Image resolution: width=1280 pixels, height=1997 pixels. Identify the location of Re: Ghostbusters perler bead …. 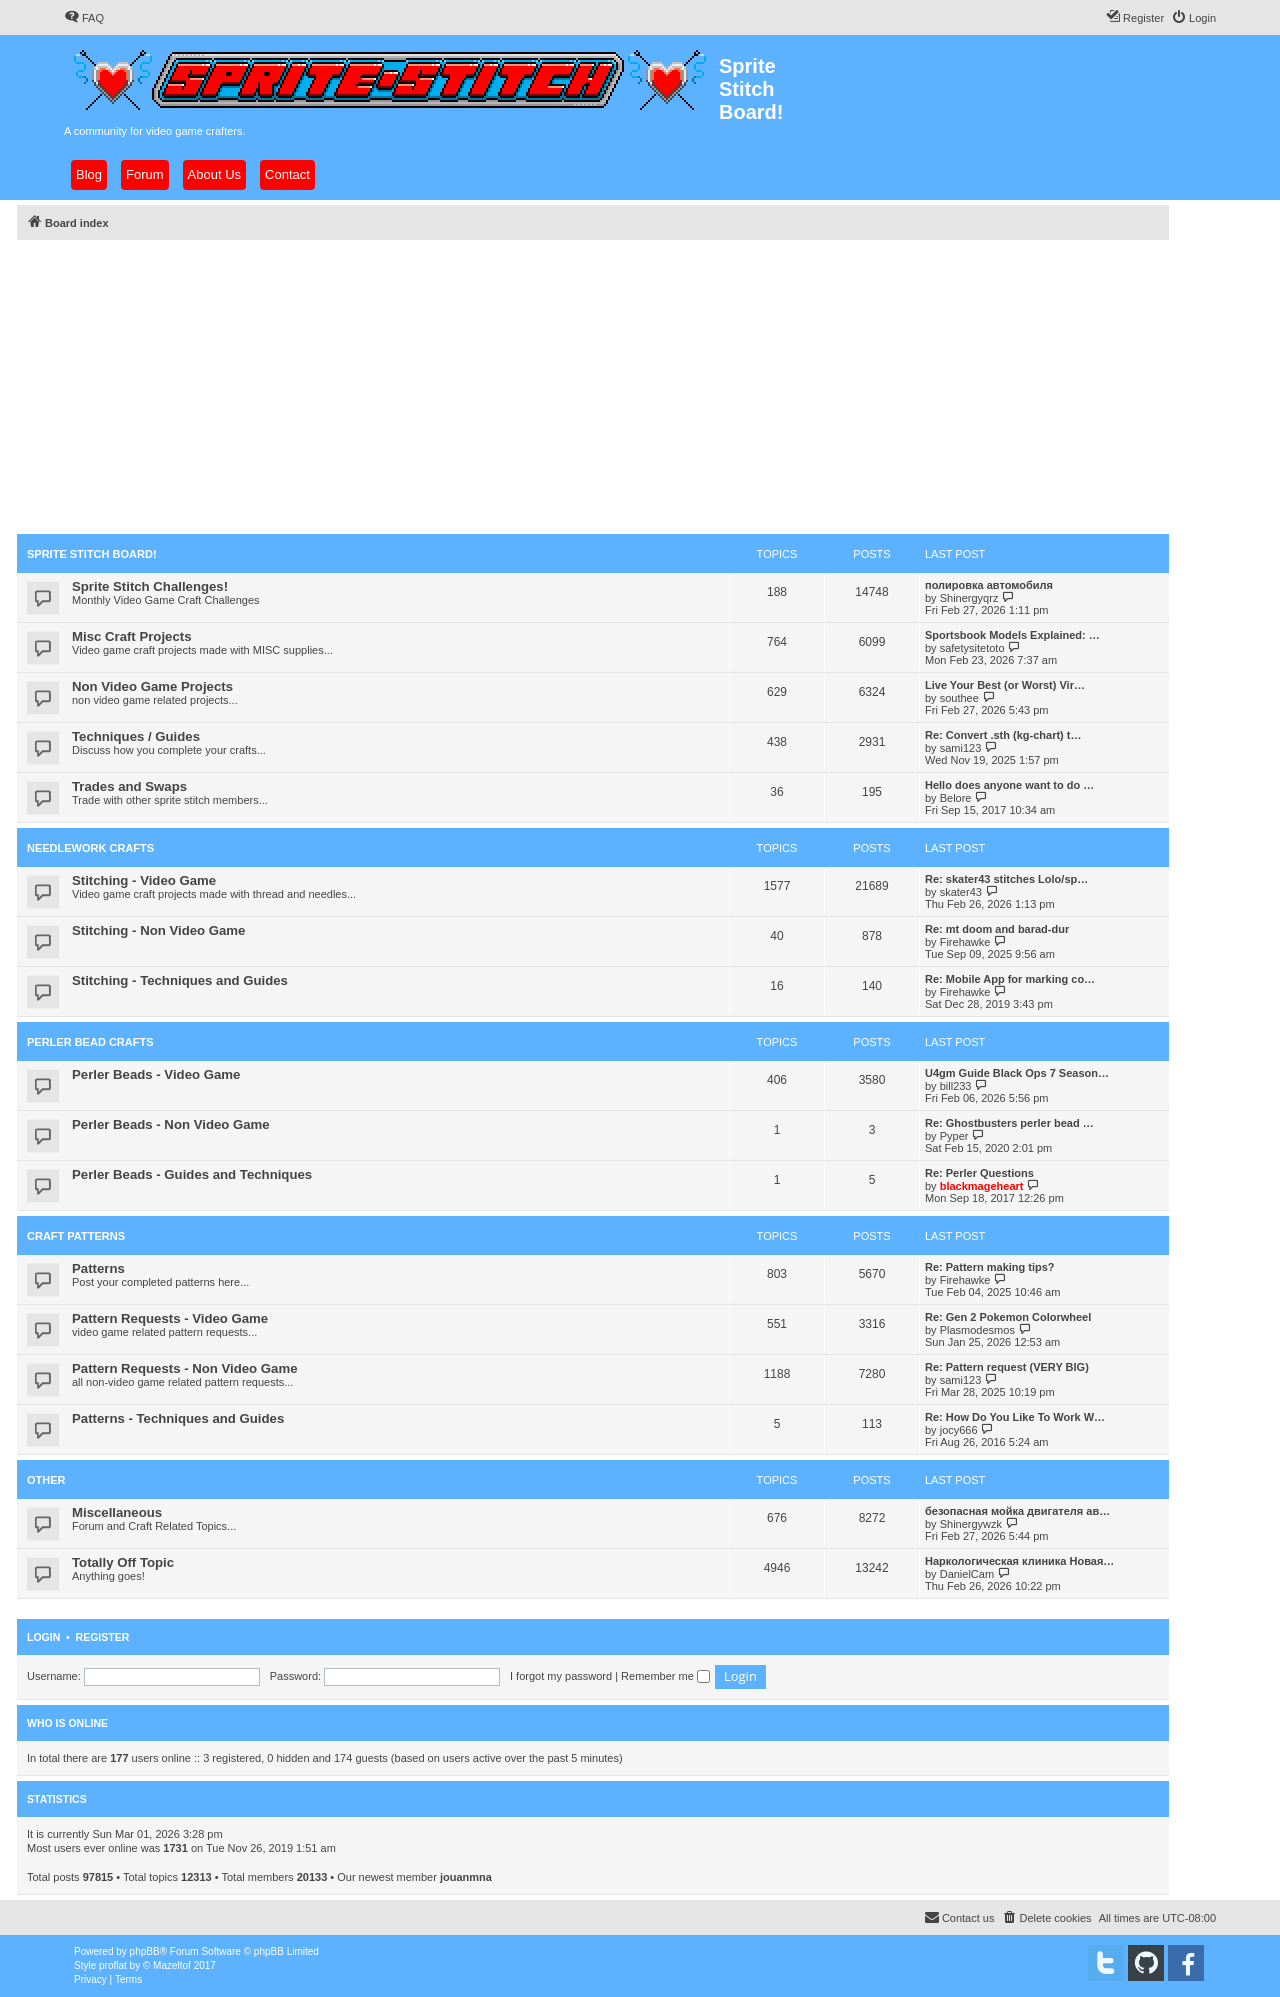
(1009, 1123).